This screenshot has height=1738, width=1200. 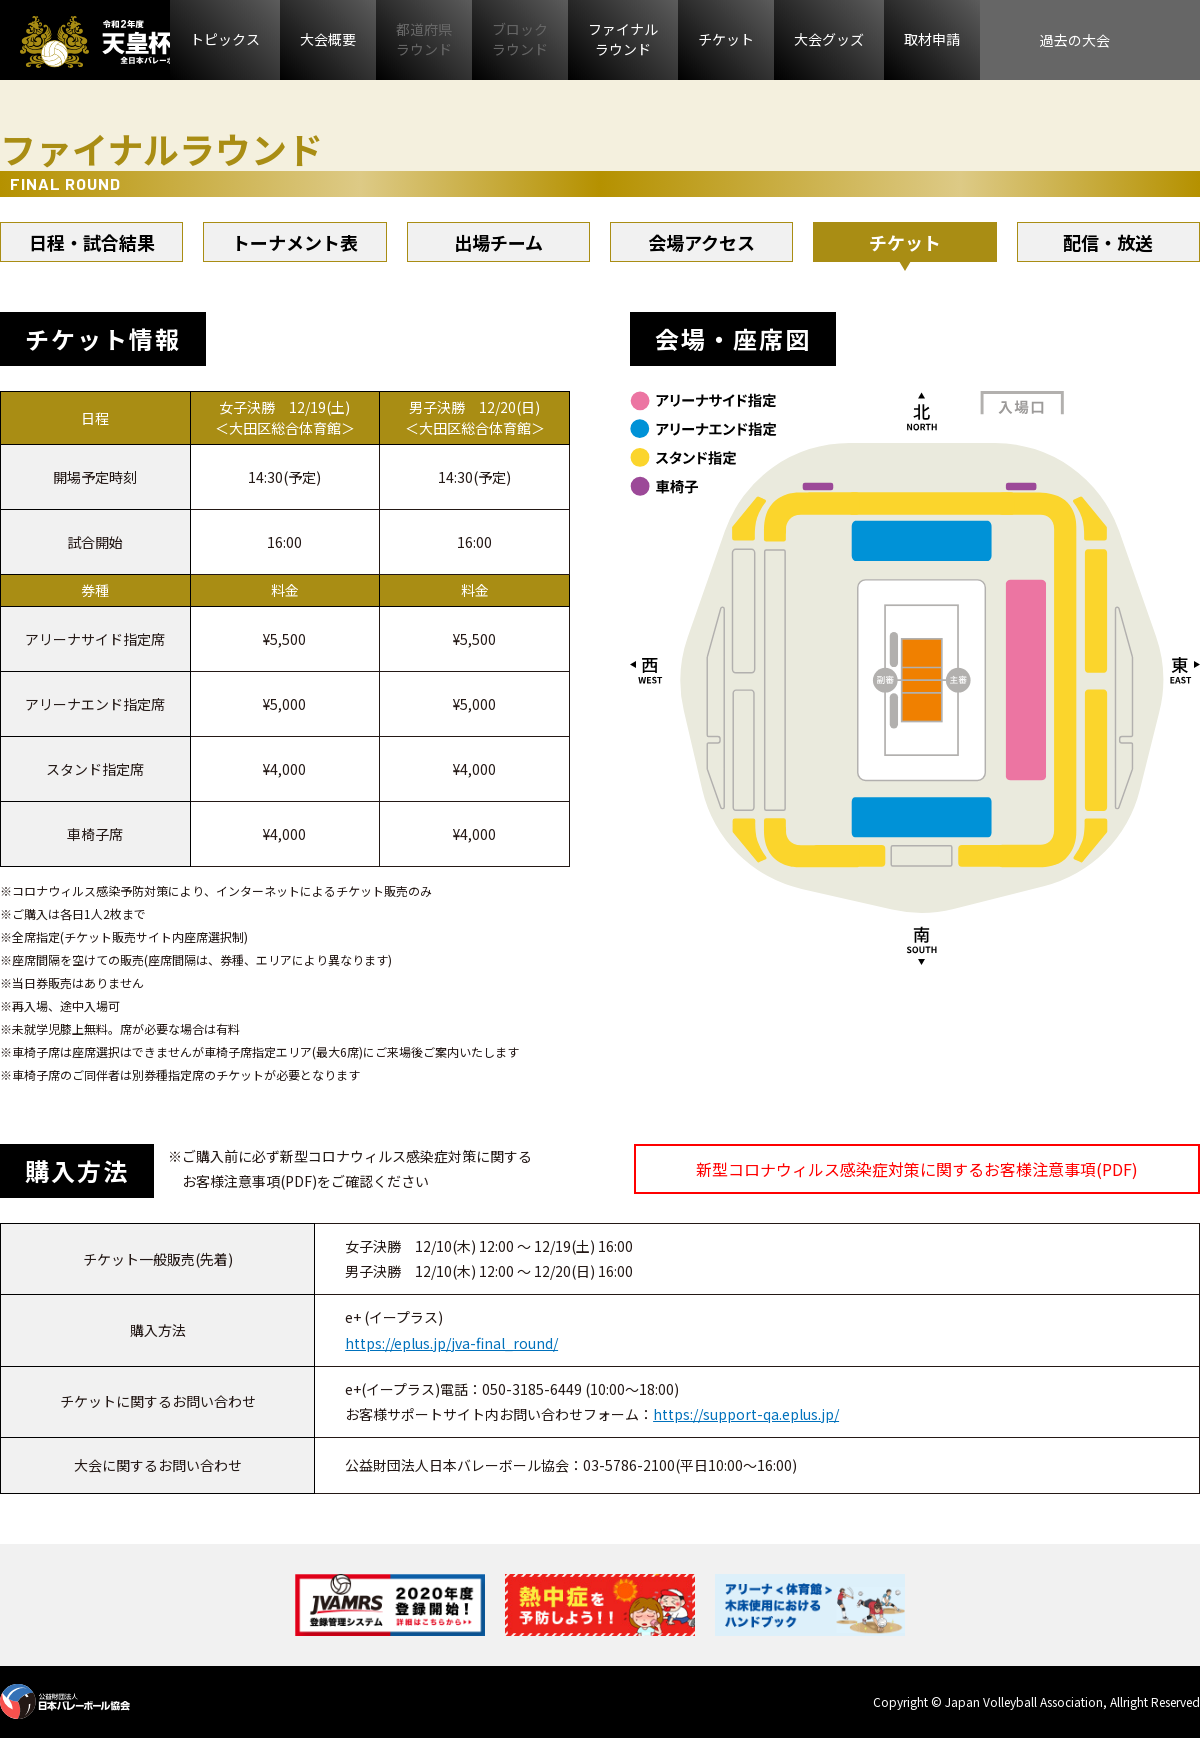 What do you see at coordinates (1075, 40) in the screenshot?
I see `過去の大会` at bounding box center [1075, 40].